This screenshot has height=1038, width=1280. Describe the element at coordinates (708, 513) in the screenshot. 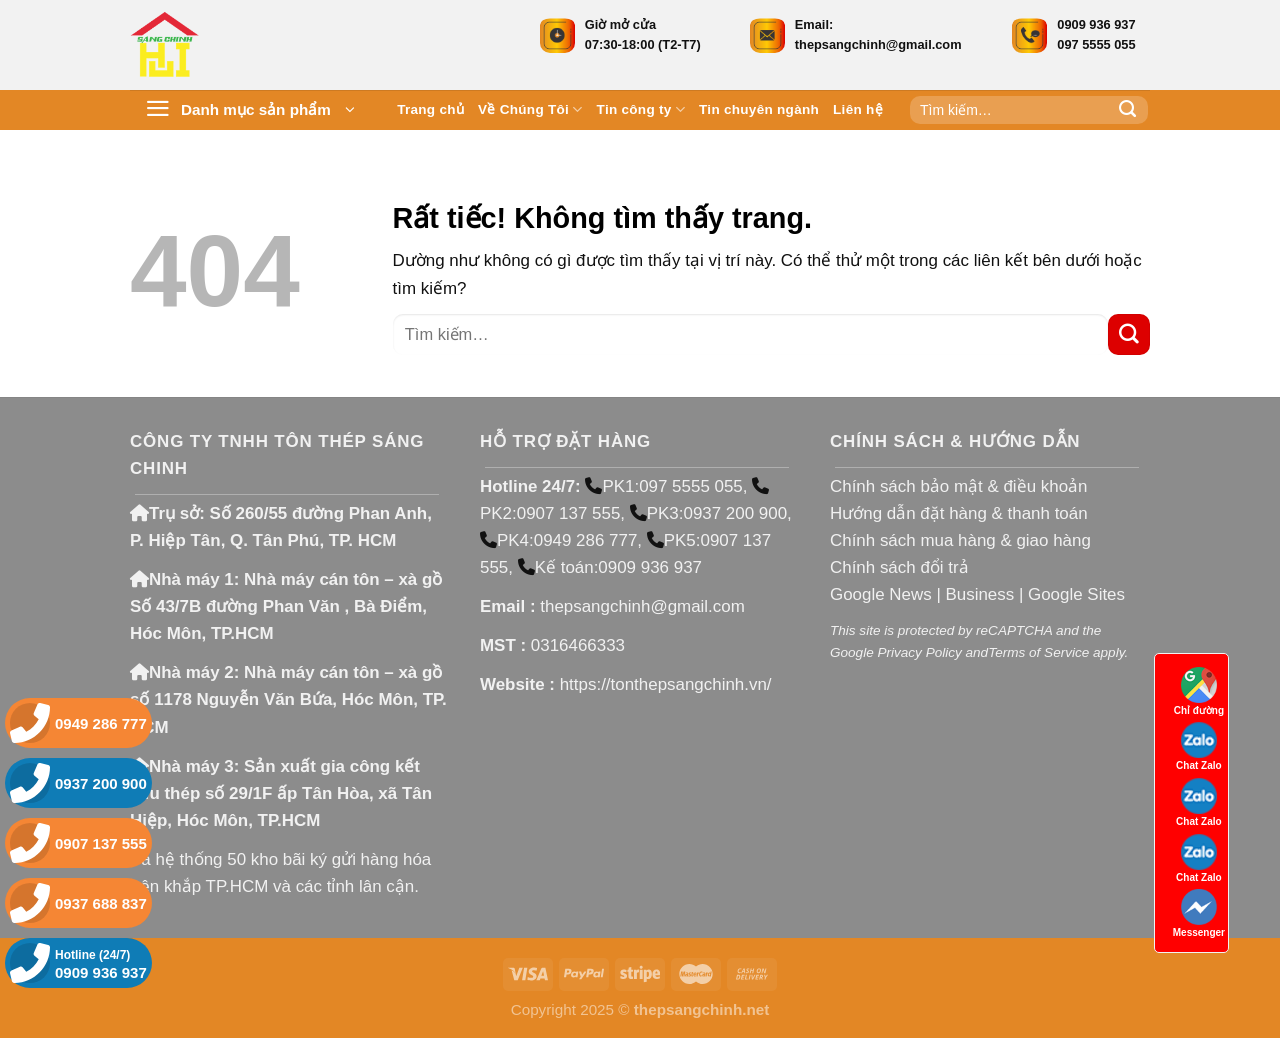

I see `PK3:0937 200 900` at that location.